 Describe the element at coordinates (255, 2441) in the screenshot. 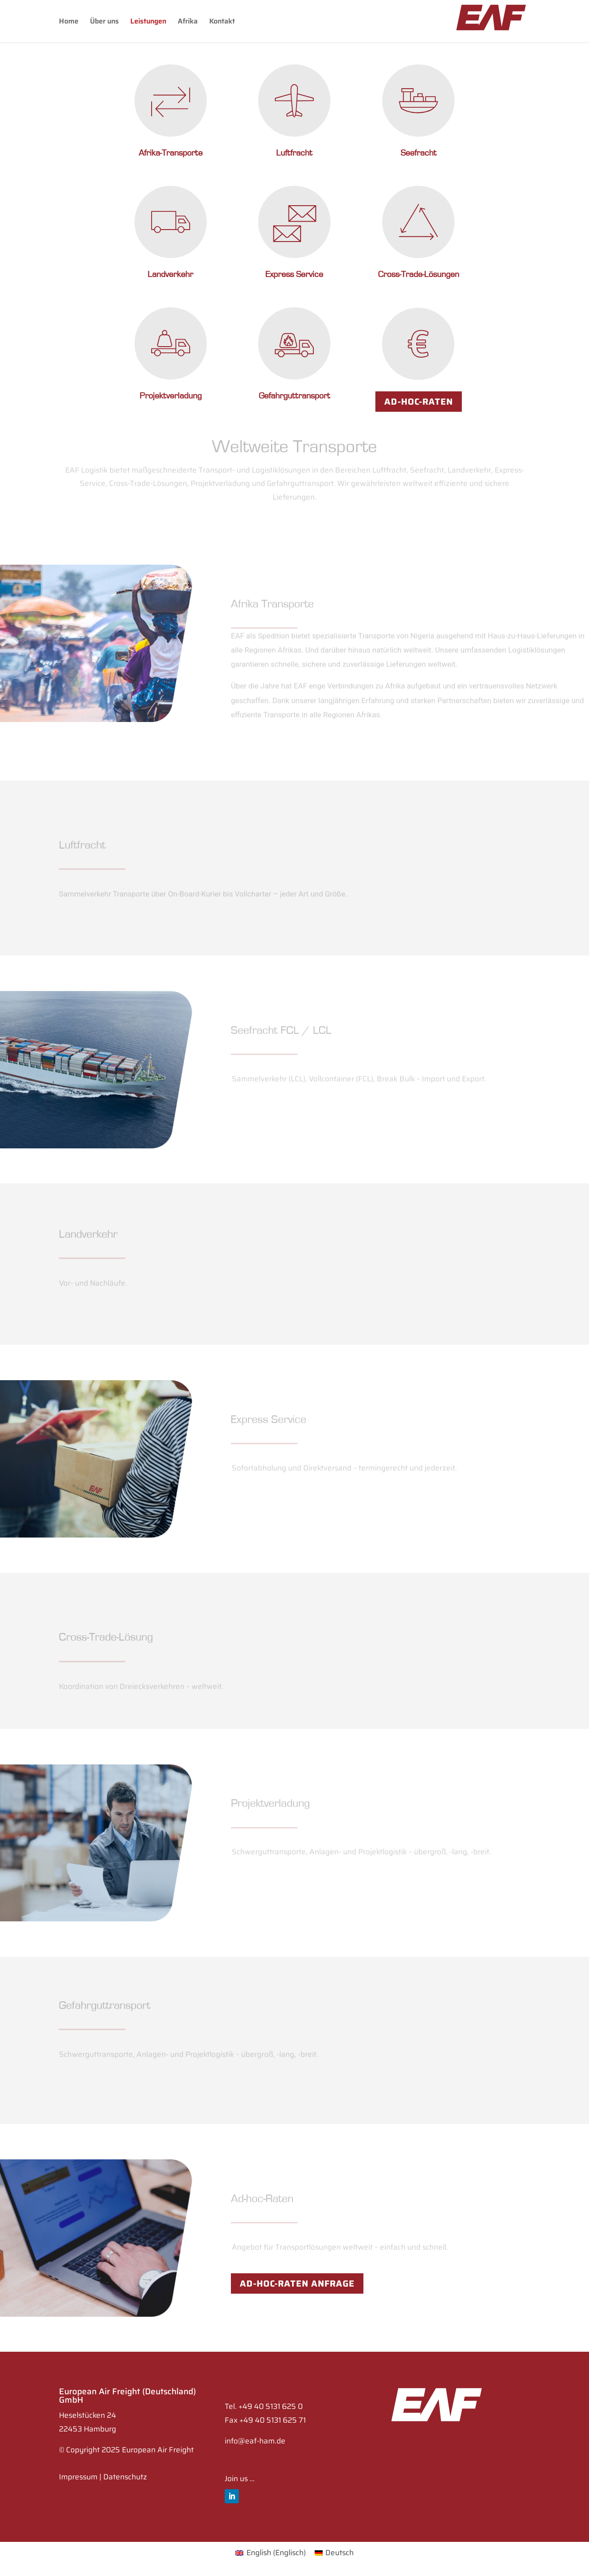

I see `info@eaf-ham.de` at that location.